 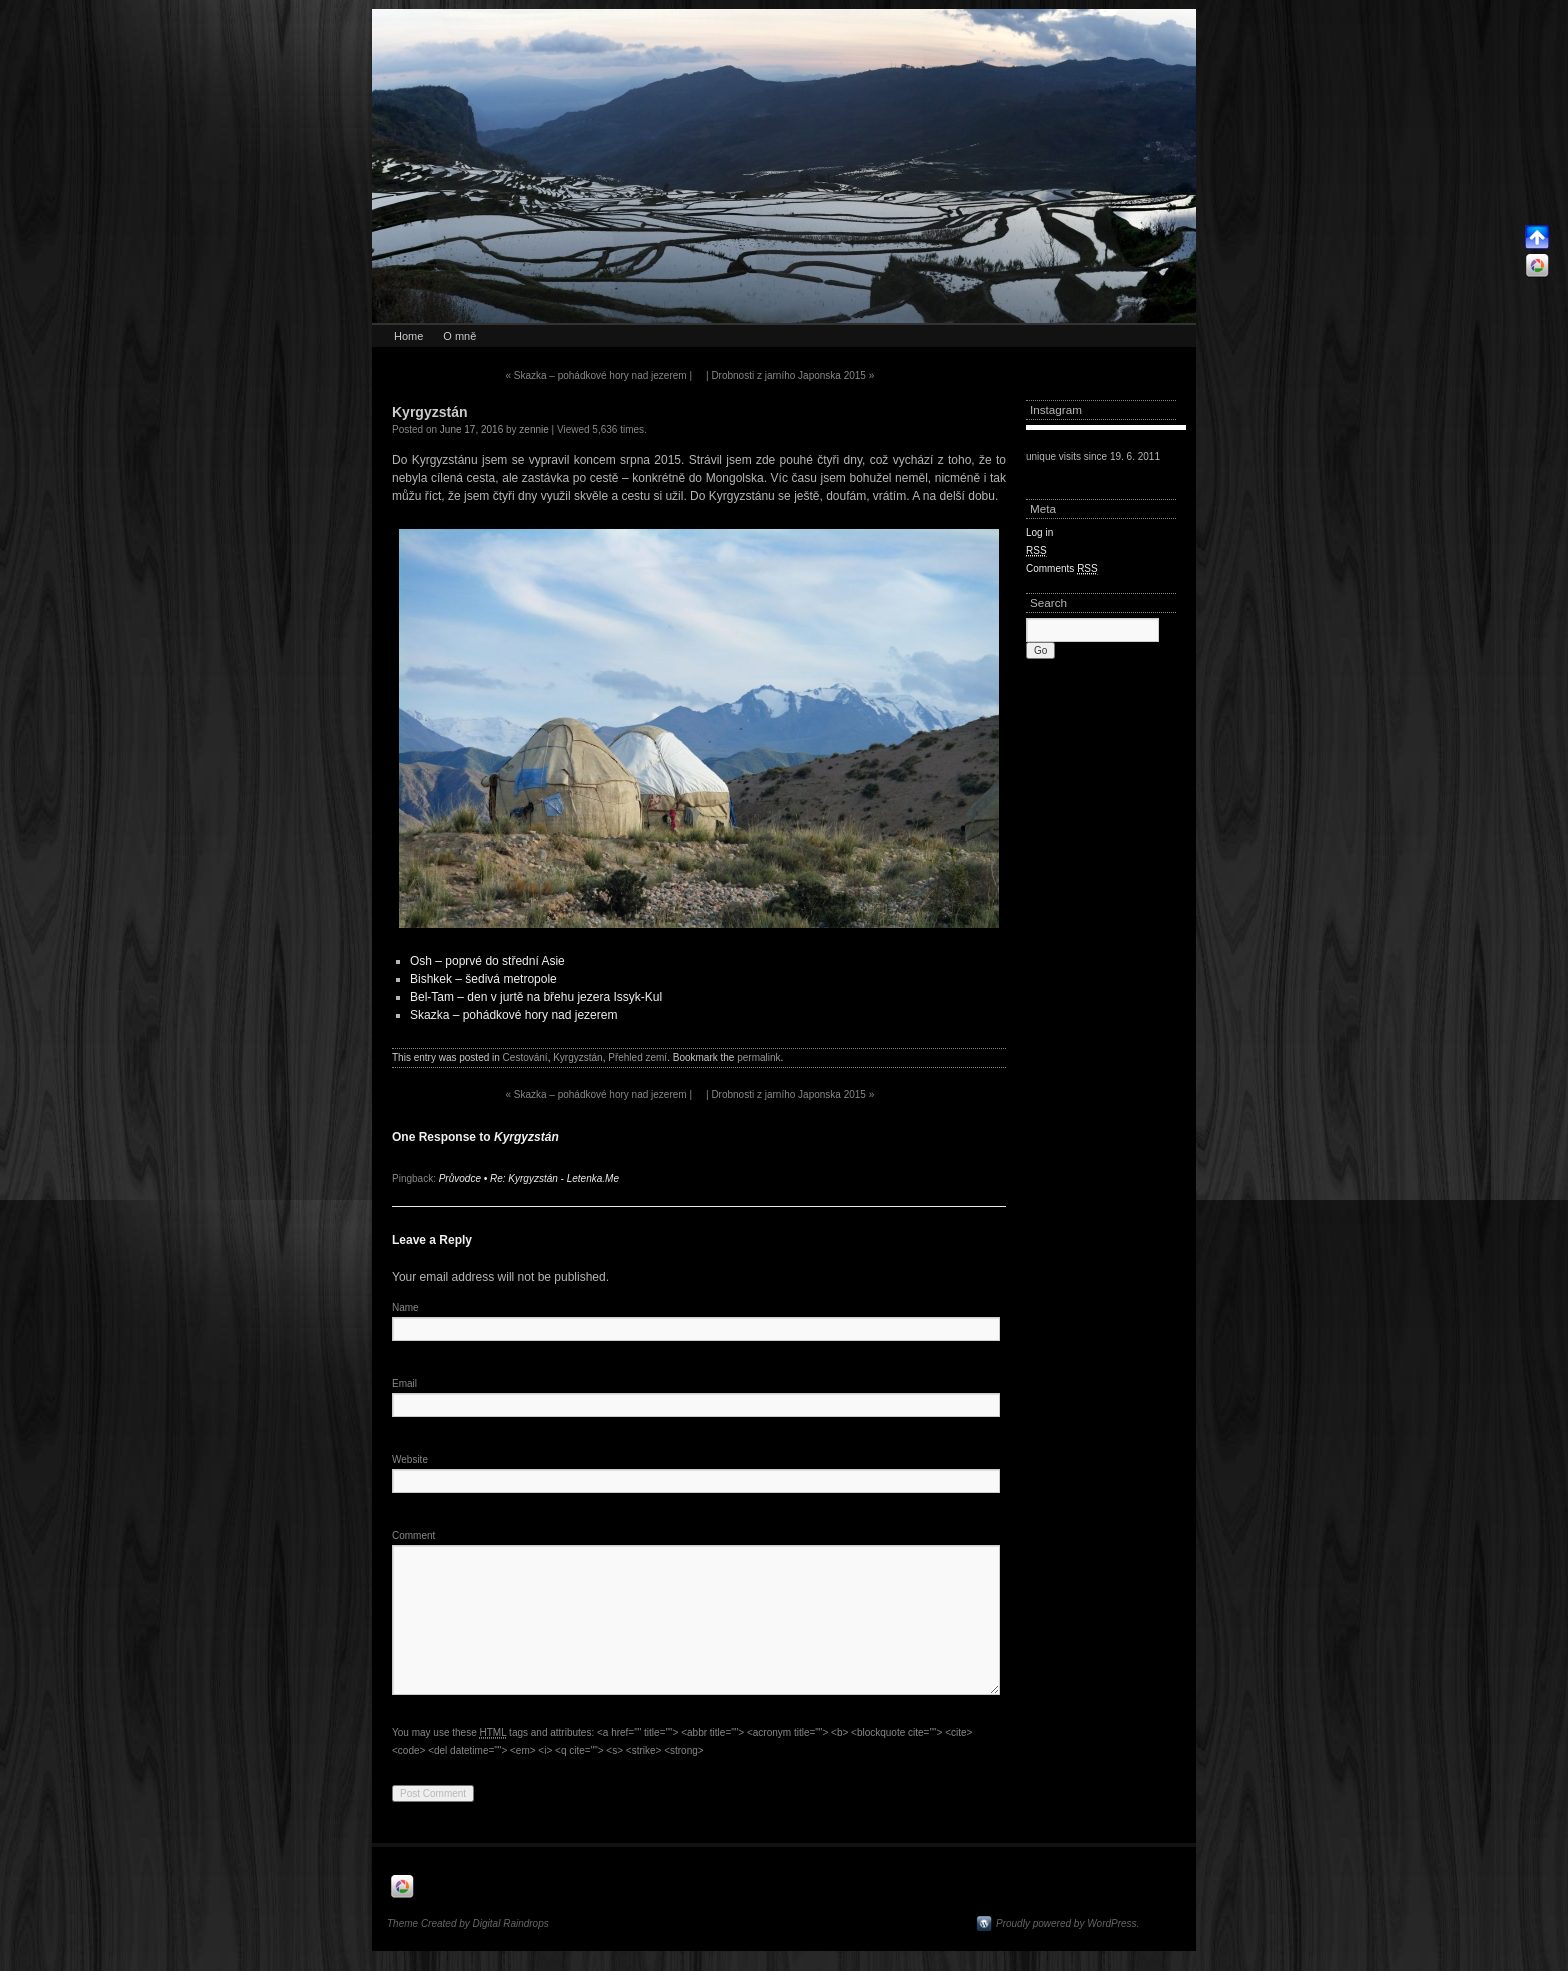 What do you see at coordinates (533, 429) in the screenshot?
I see `zennie` at bounding box center [533, 429].